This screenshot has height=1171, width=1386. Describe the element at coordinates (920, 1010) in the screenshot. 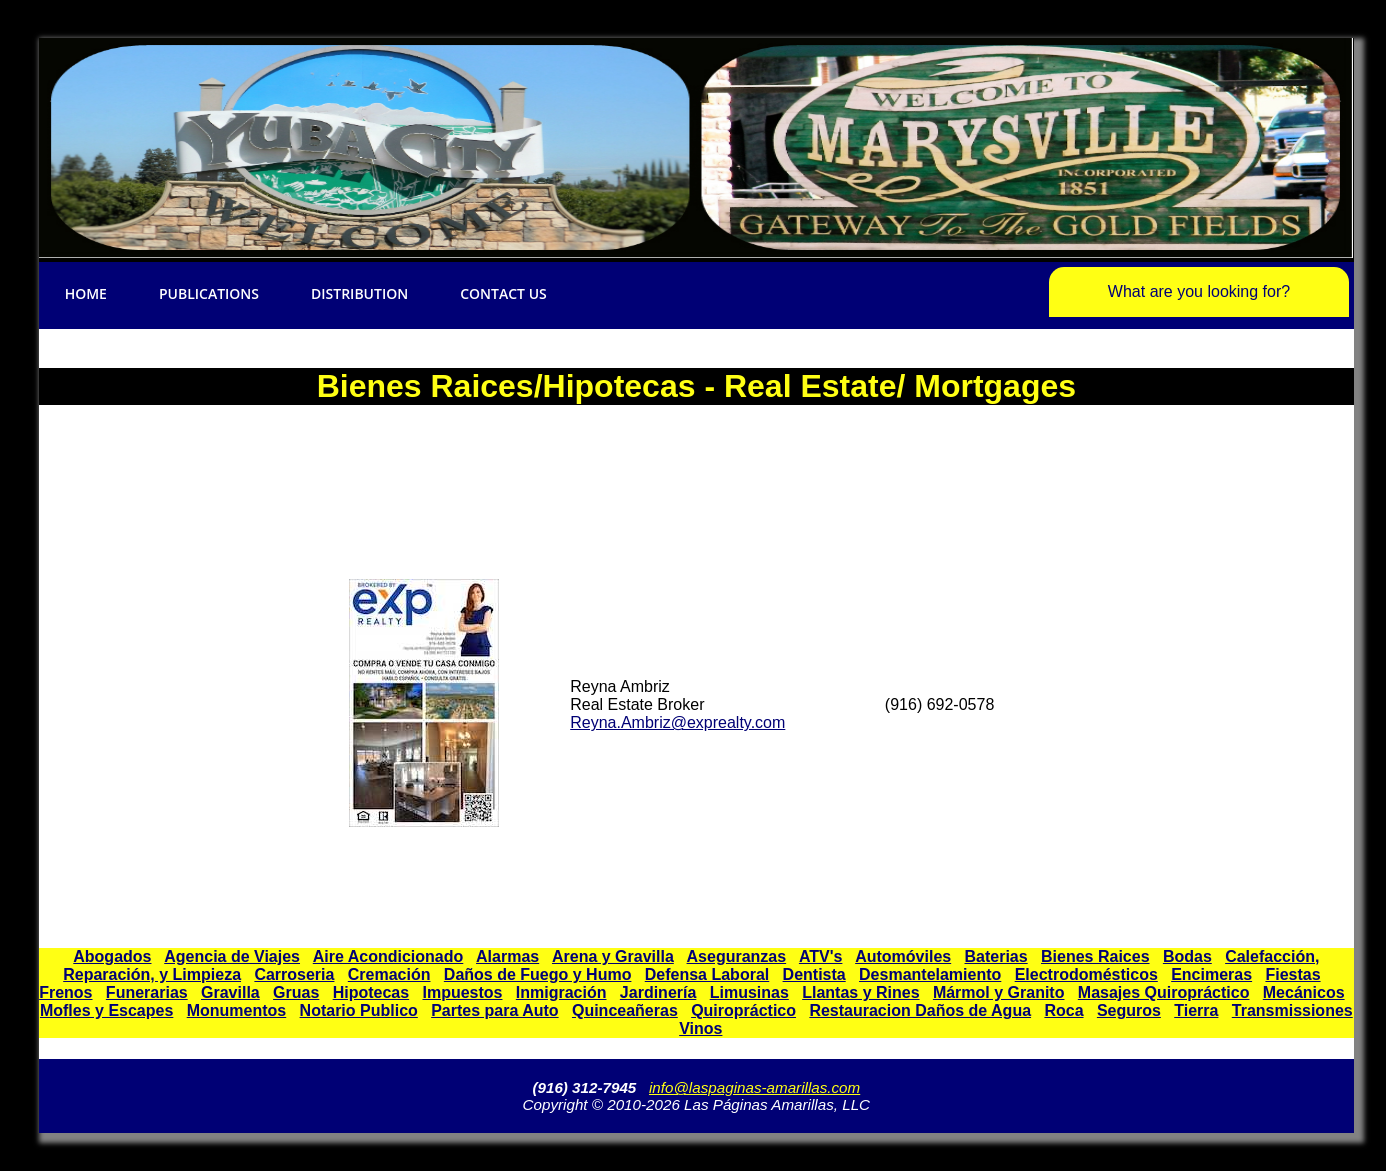

I see `Restauracion Daños de Agua` at that location.